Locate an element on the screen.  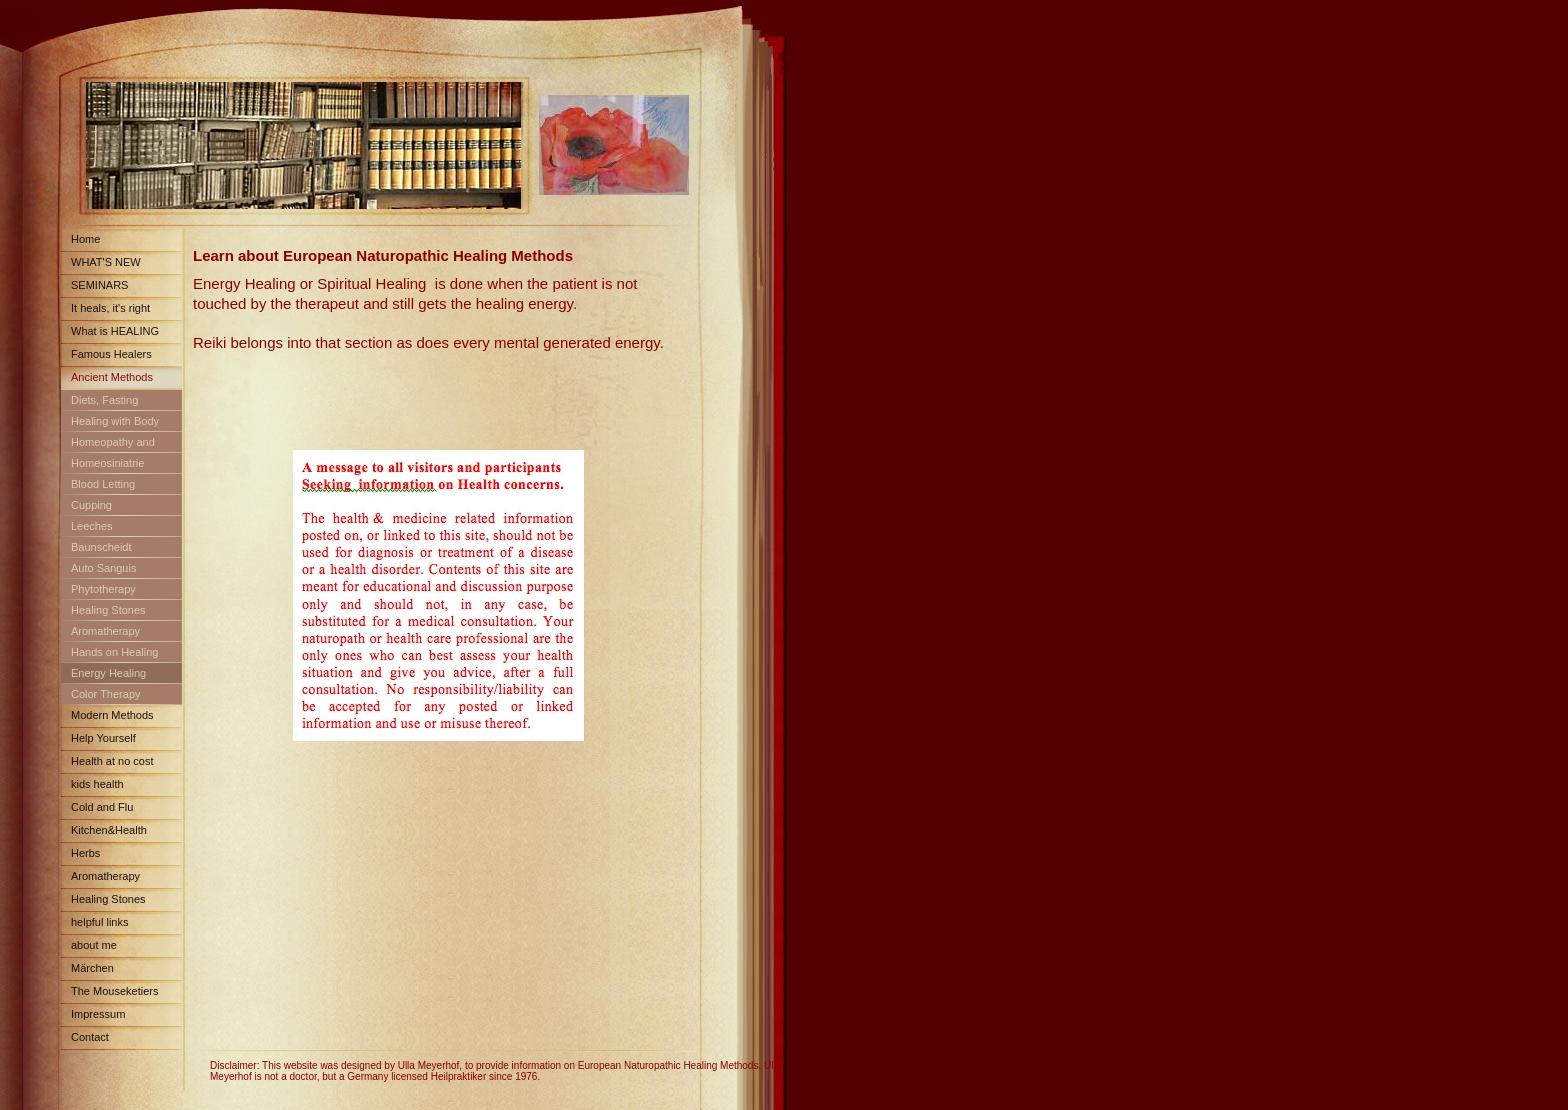
Cold and Flu is located at coordinates (102, 807).